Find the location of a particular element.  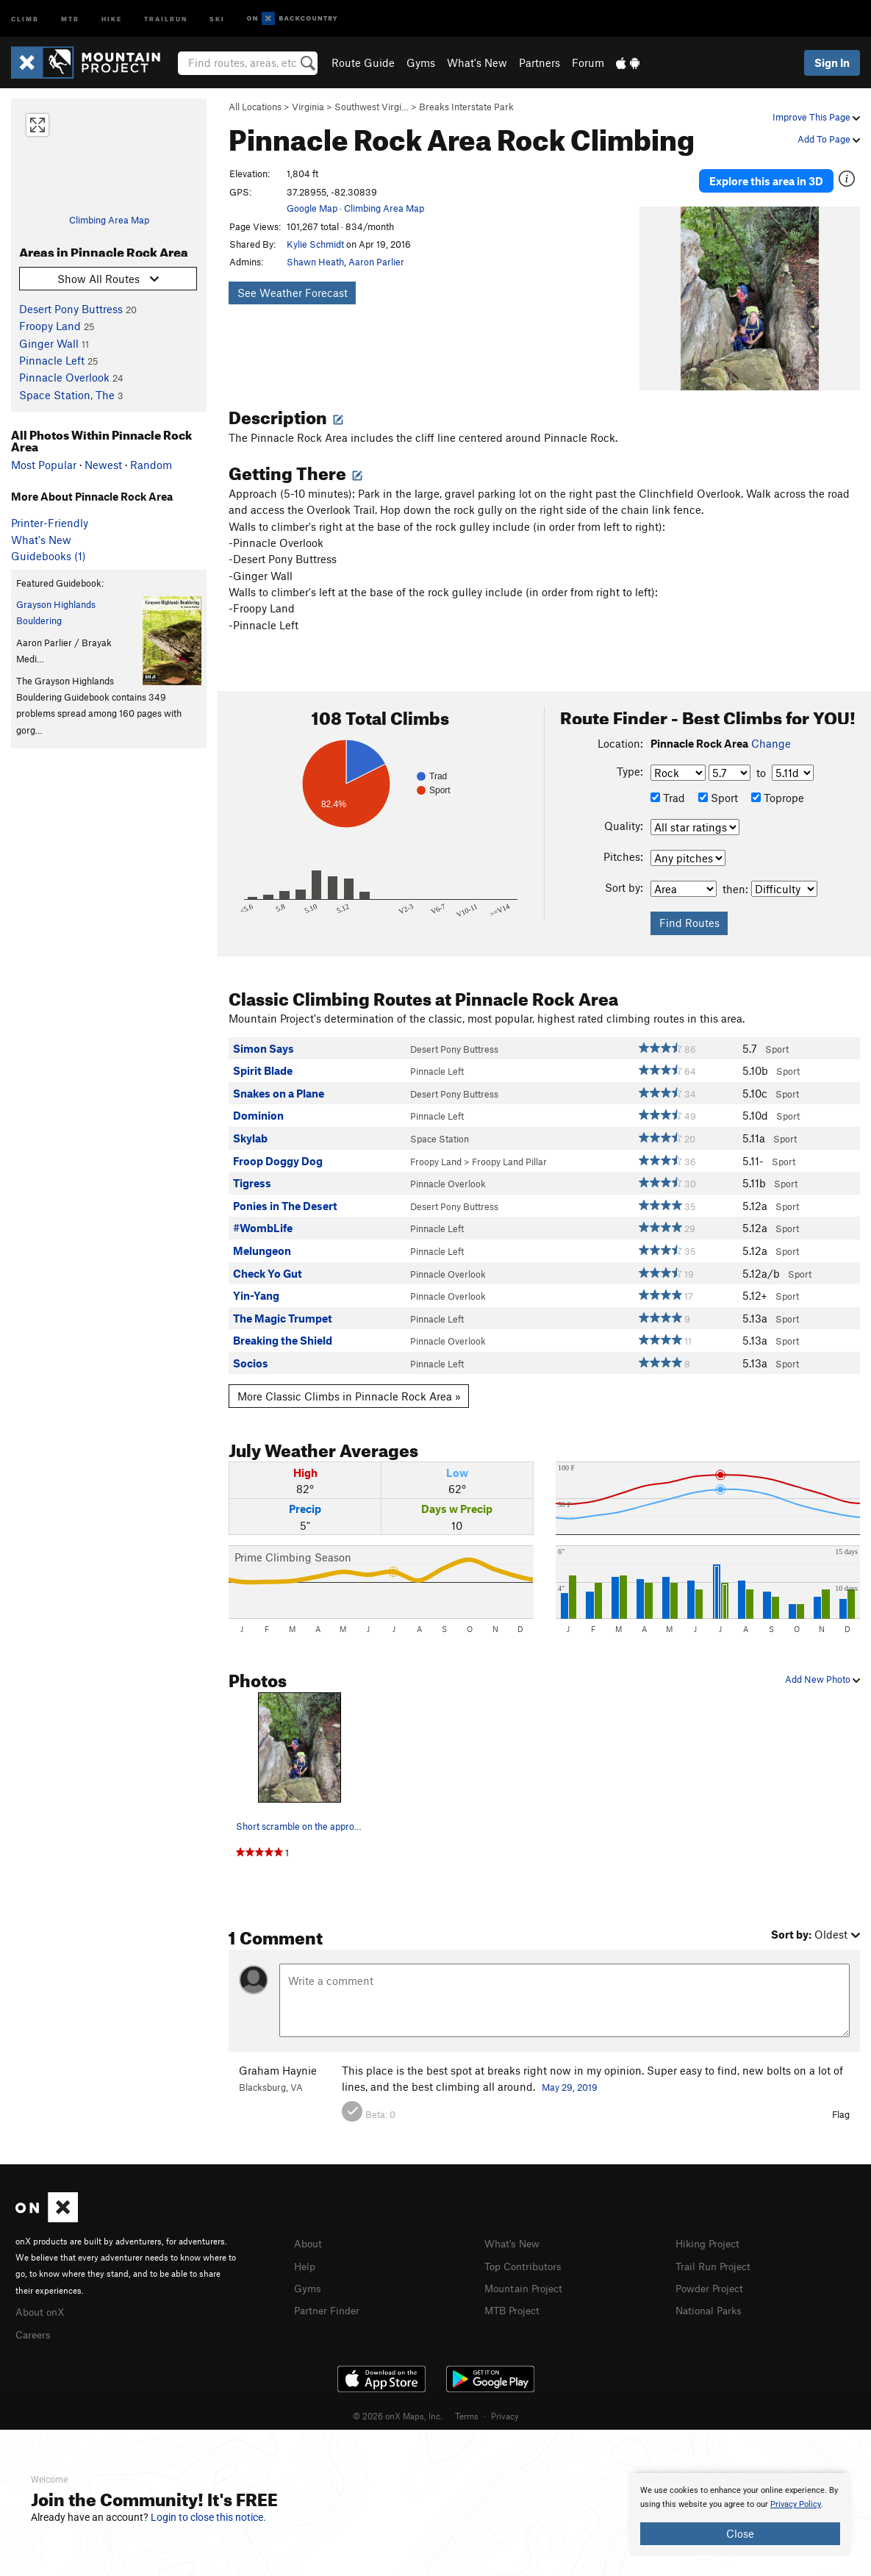

Guidebooks (1) is located at coordinates (48, 555).